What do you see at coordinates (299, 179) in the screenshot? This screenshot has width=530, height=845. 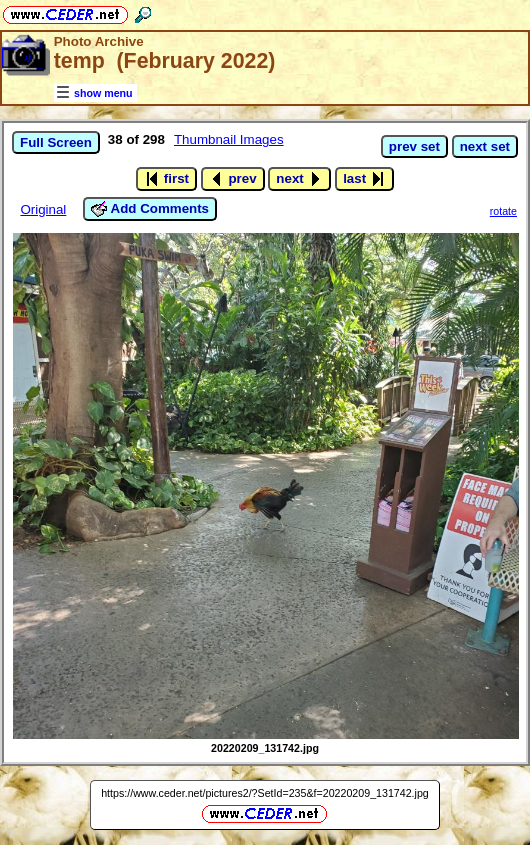 I see `next` at bounding box center [299, 179].